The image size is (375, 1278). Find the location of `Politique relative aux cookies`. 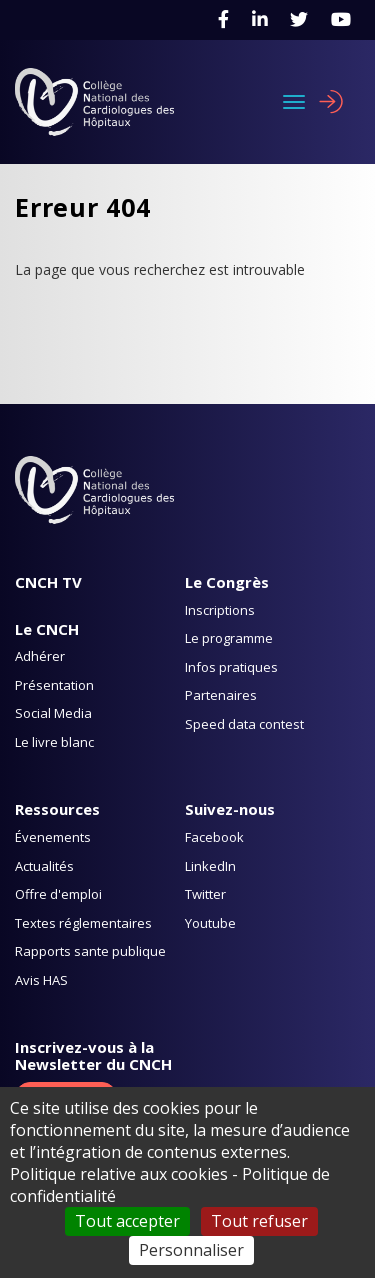

Politique relative aux cookies is located at coordinates (119, 1174).